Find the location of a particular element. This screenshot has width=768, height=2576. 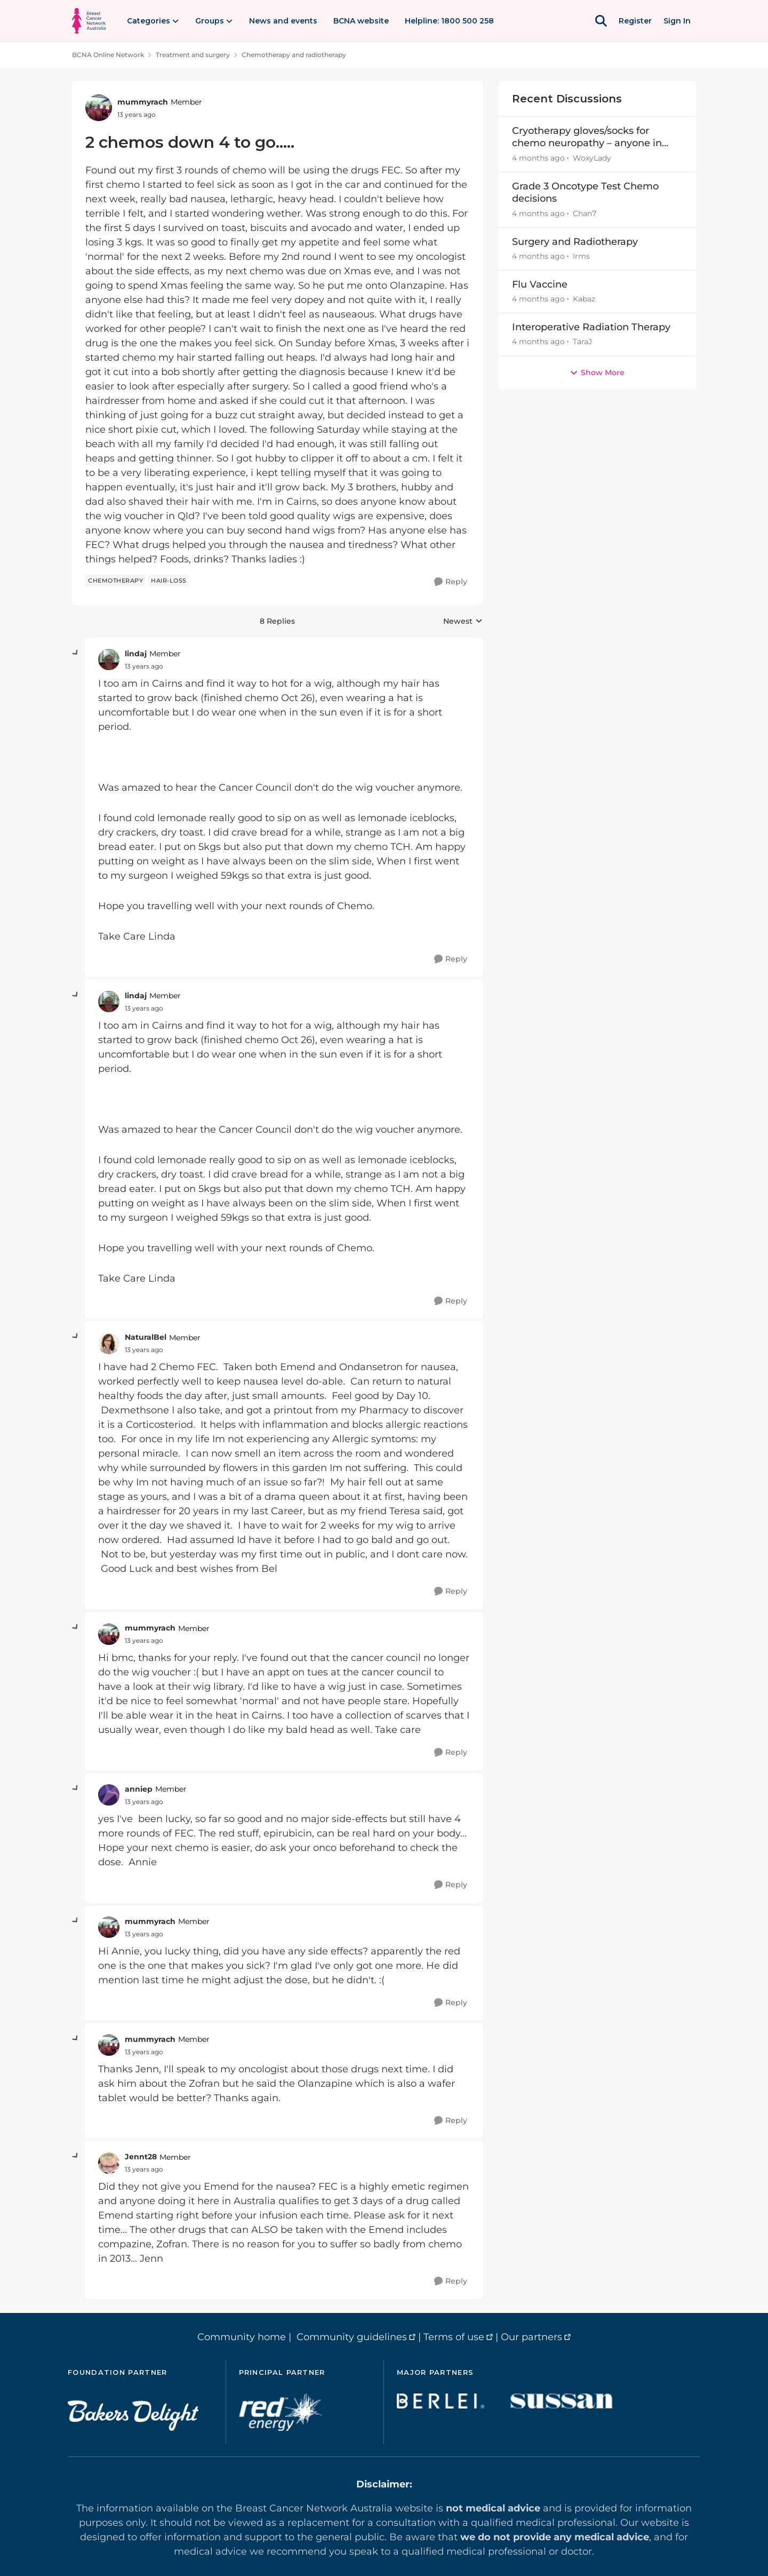

Show More is located at coordinates (597, 372).